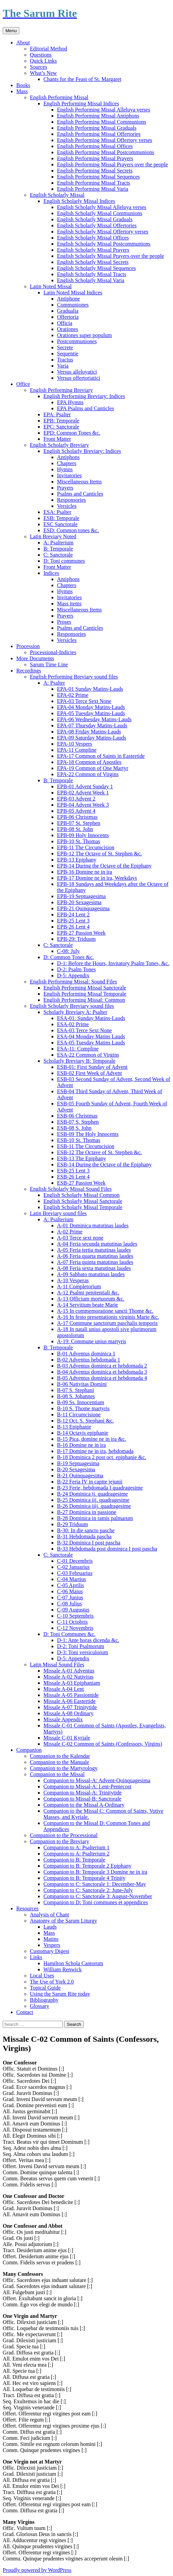 This screenshot has height=2576, width=173. Describe the element at coordinates (92, 189) in the screenshot. I see `English Performing Missal Varia` at that location.